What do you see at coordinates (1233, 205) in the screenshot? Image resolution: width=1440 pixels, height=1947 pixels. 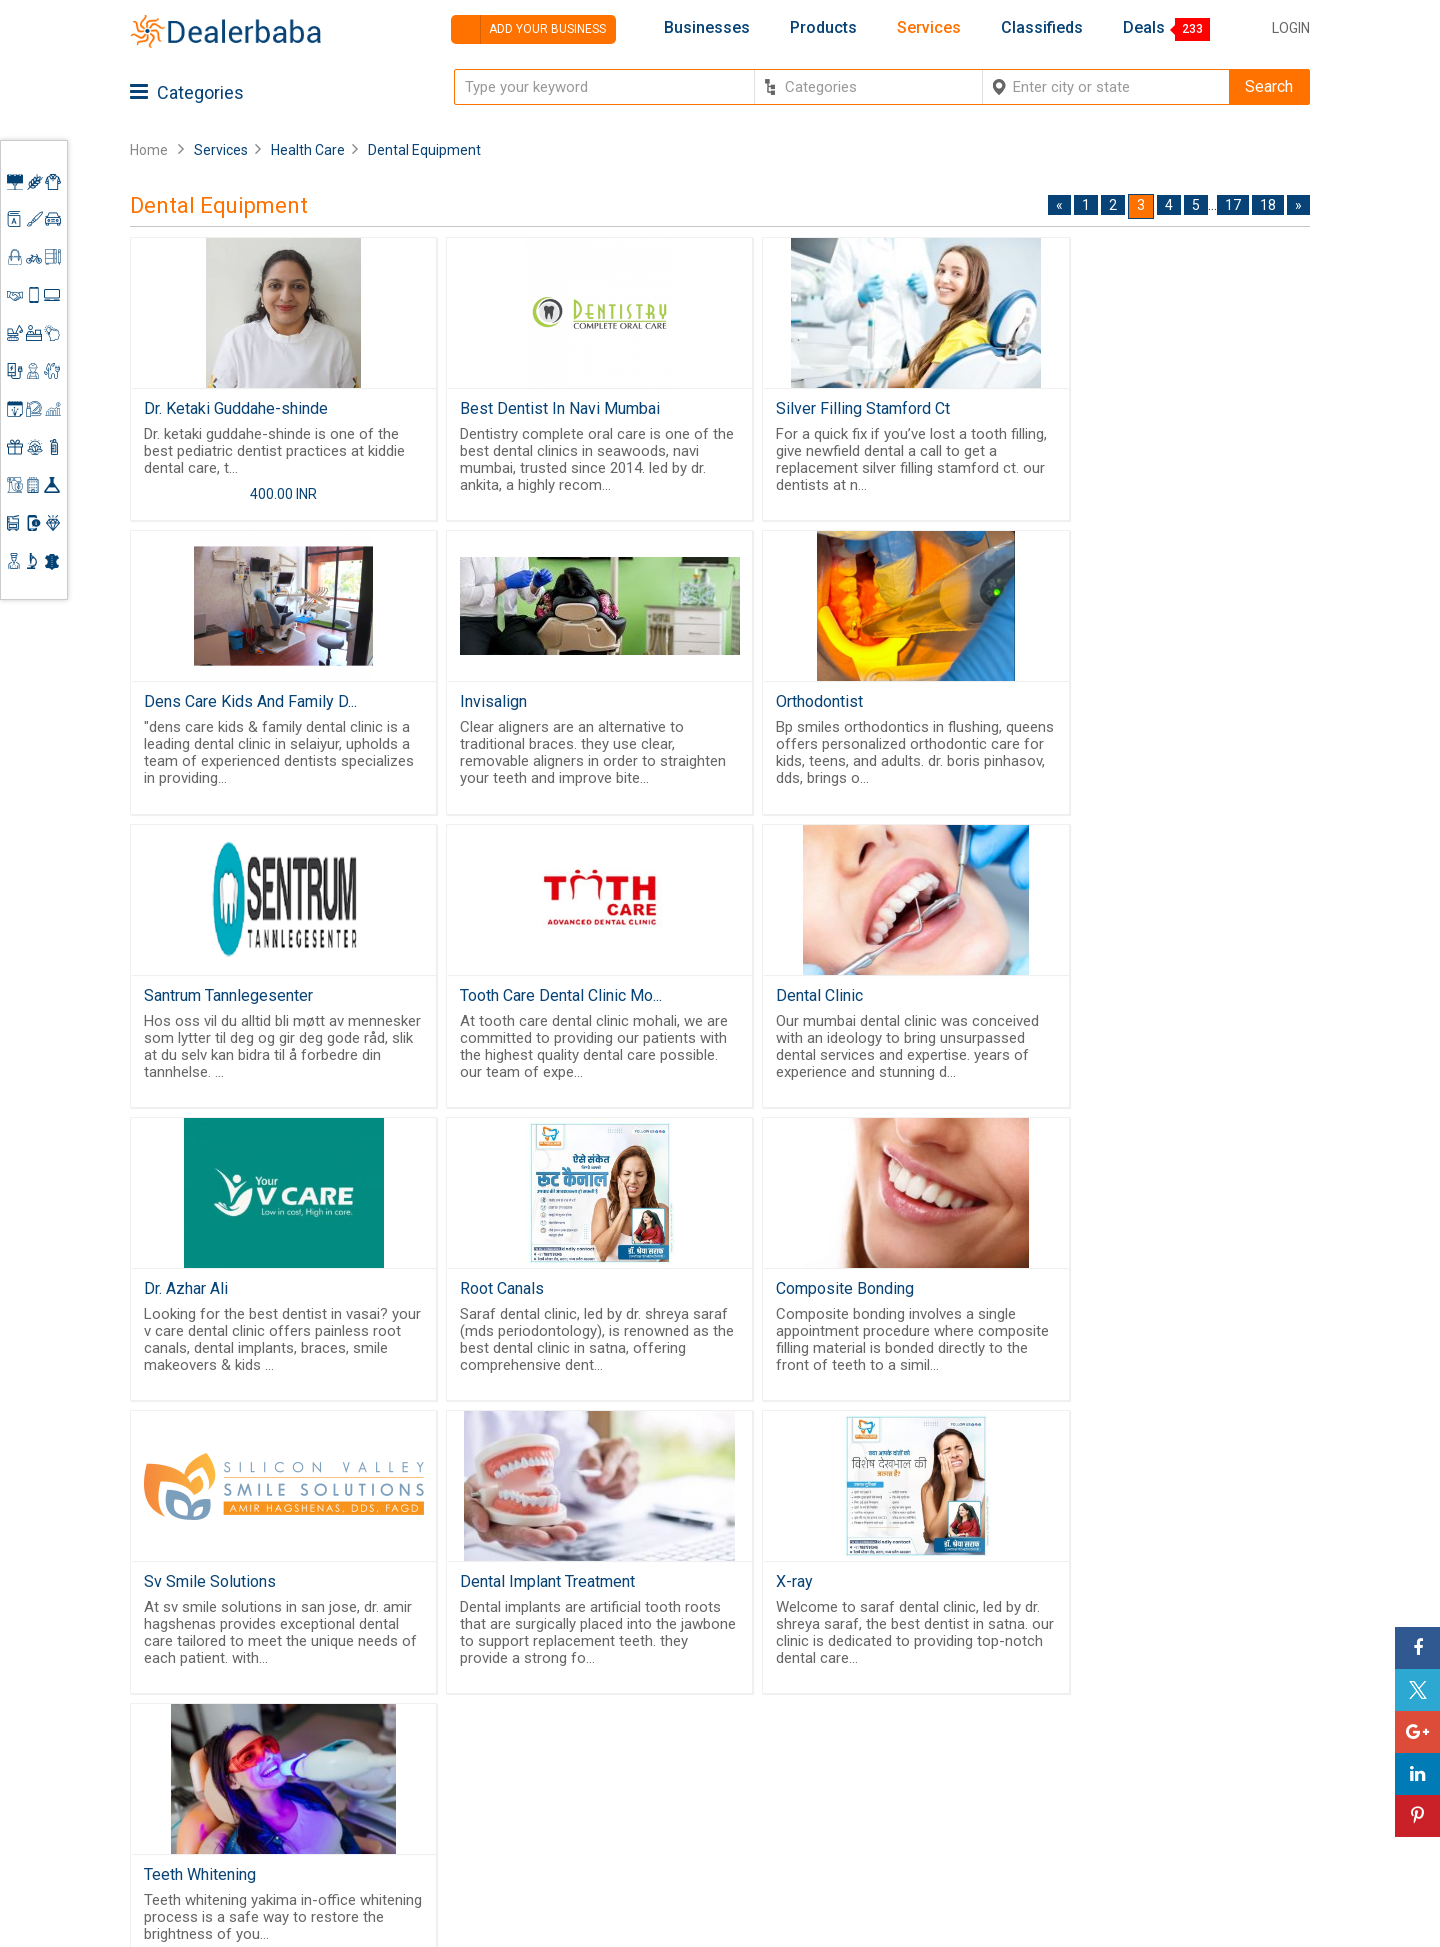 I see `17` at bounding box center [1233, 205].